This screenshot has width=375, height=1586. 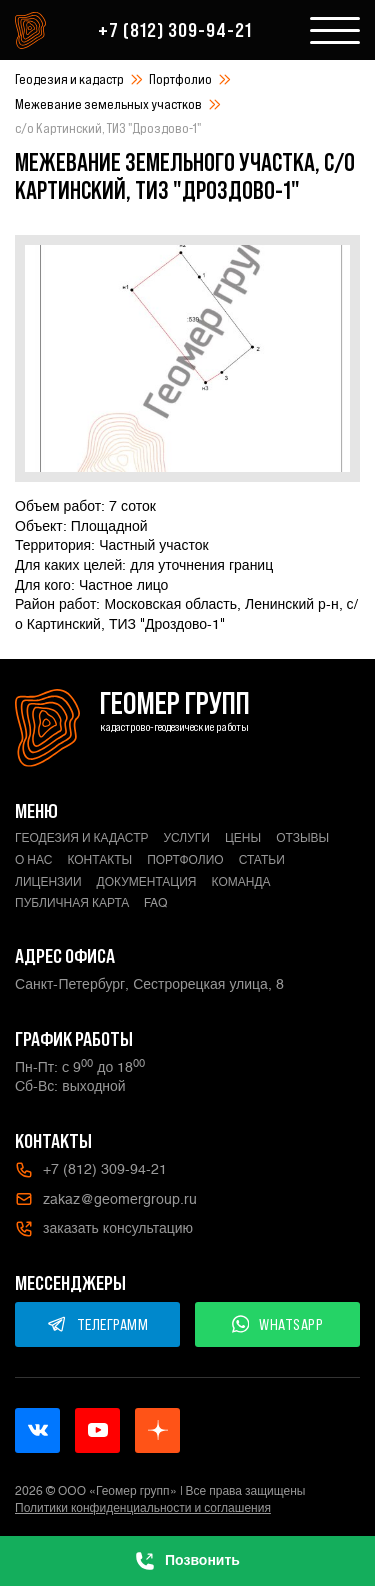 What do you see at coordinates (72, 903) in the screenshot?
I see `Публичная карта` at bounding box center [72, 903].